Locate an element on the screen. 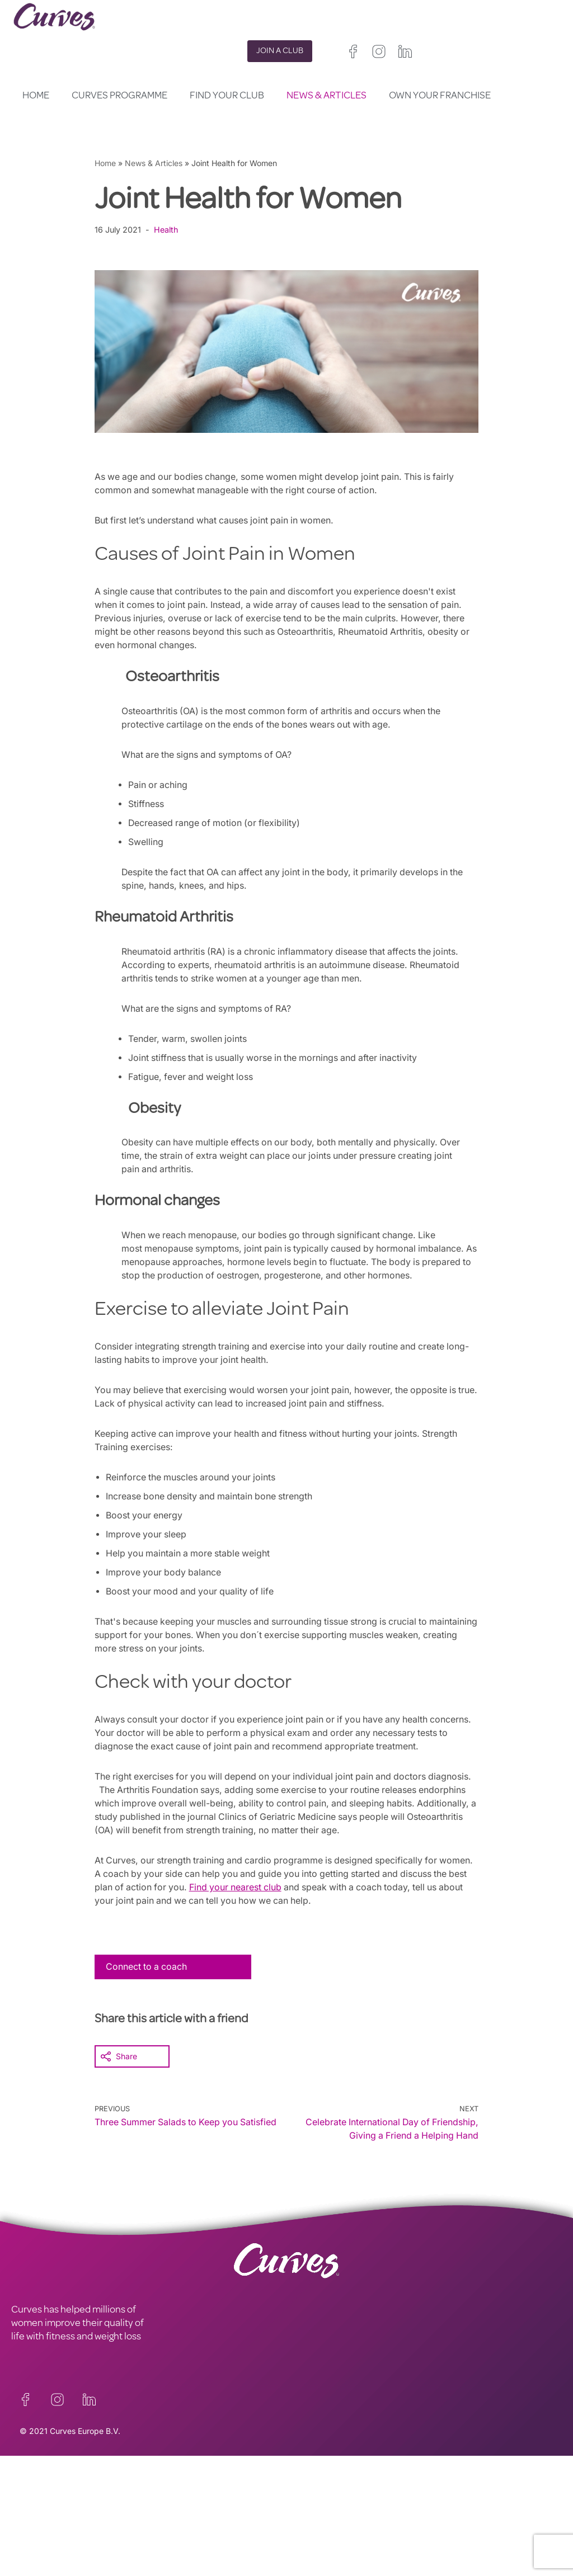 This screenshot has width=573, height=2576. News & Articles is located at coordinates (326, 96).